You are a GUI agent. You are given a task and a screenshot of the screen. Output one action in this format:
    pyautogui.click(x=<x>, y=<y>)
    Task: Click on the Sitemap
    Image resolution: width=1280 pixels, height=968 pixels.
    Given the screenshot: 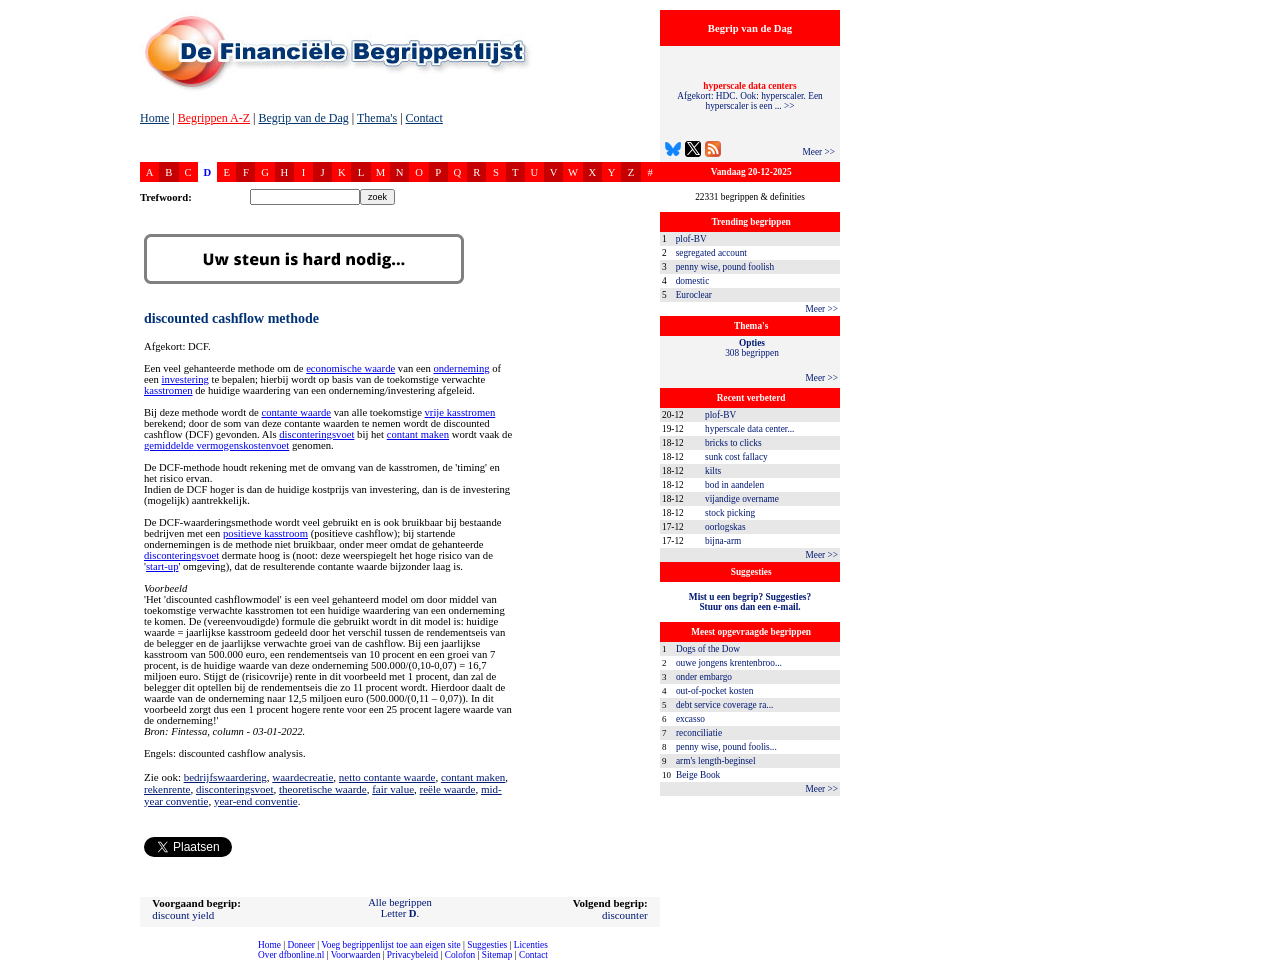 What is the action you would take?
    pyautogui.click(x=497, y=955)
    